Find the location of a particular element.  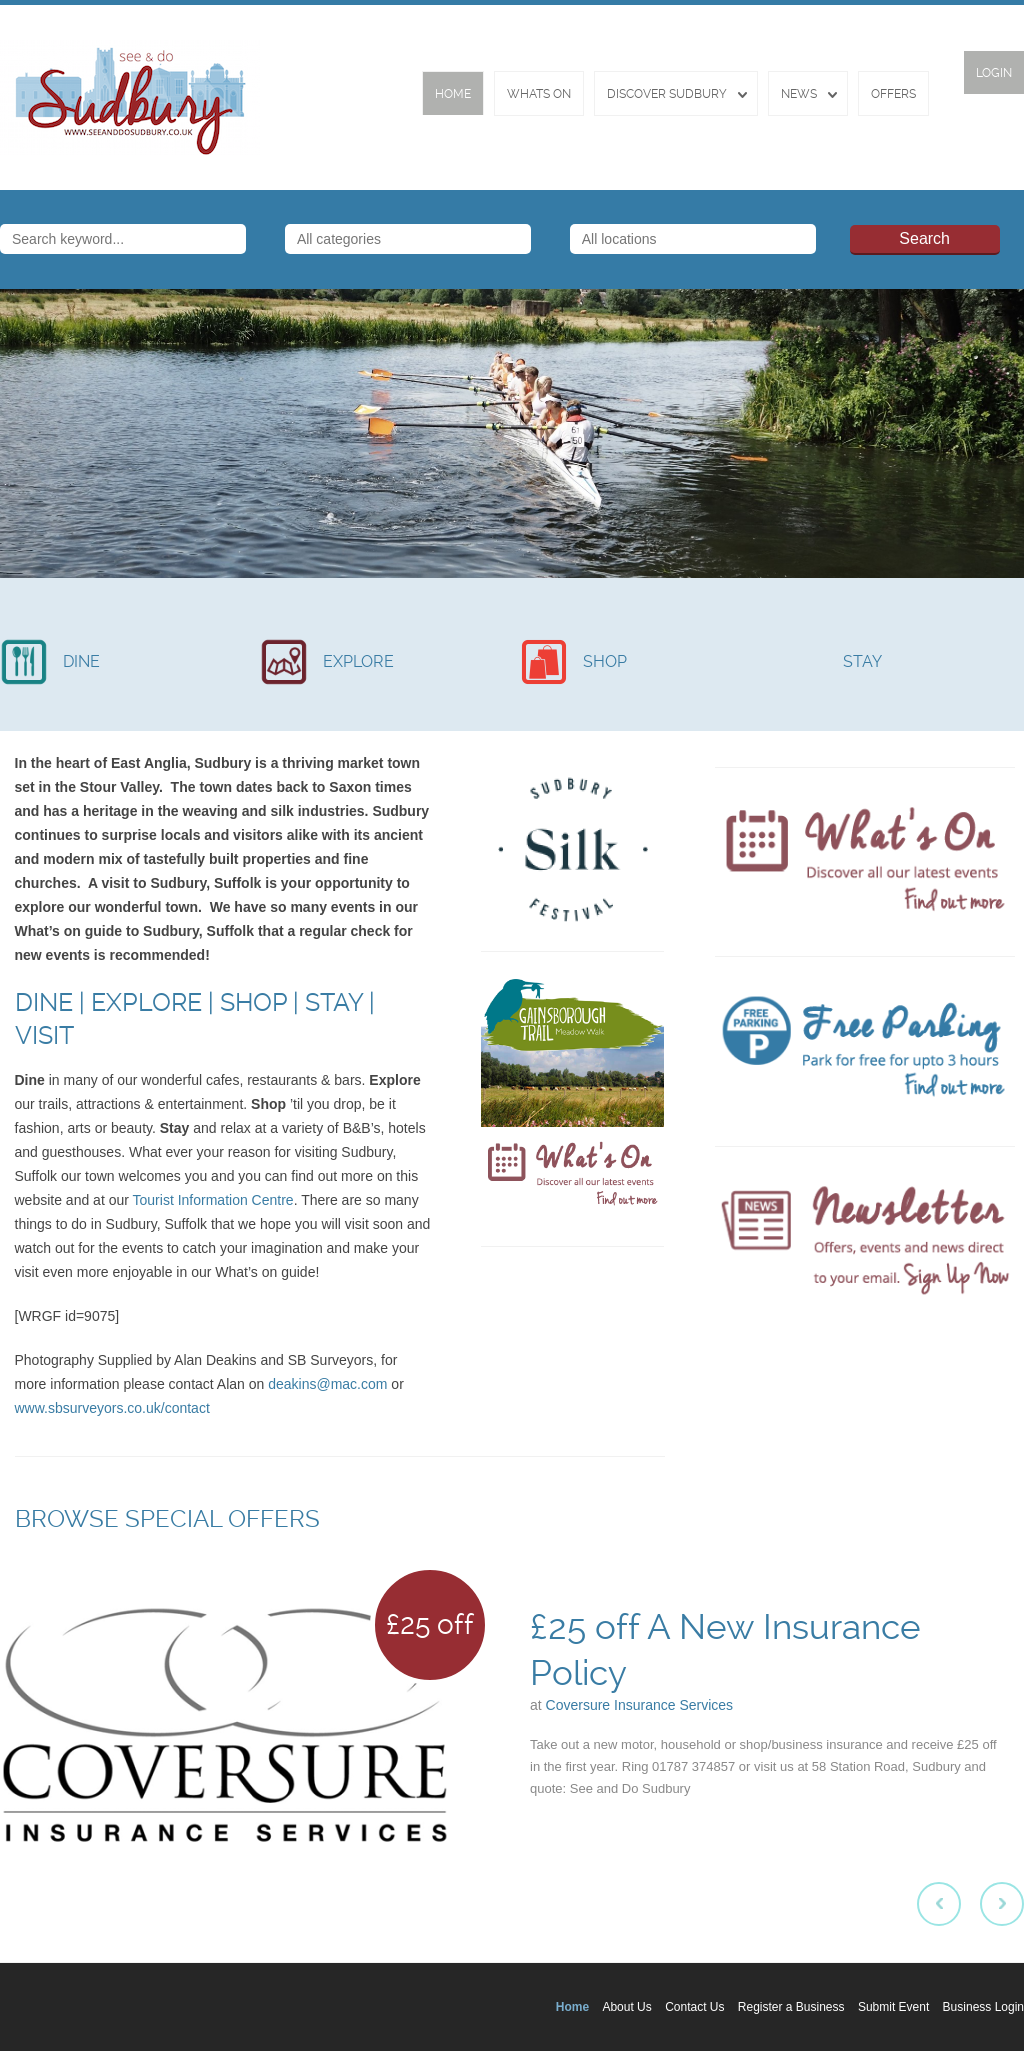

Login is located at coordinates (994, 73).